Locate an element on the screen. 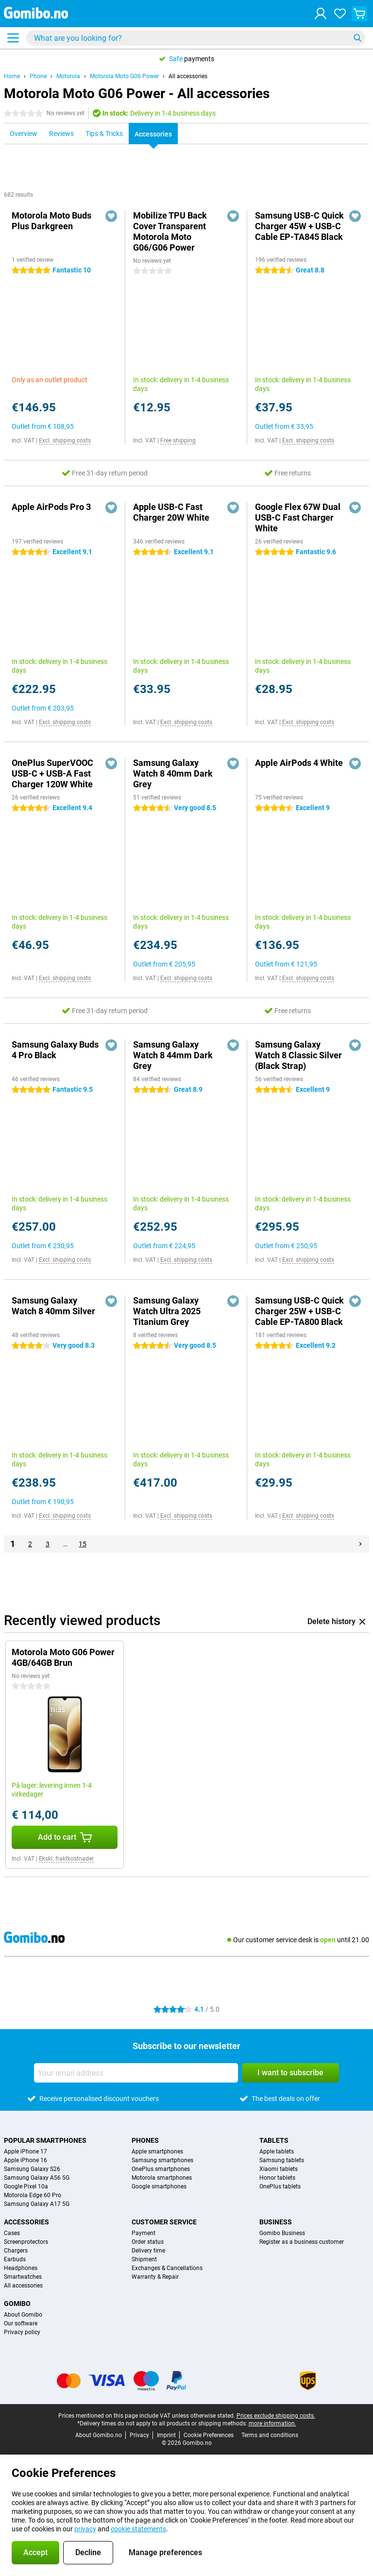  Samsung Galaxy Watch 8 40mm Dark Grey is located at coordinates (173, 773).